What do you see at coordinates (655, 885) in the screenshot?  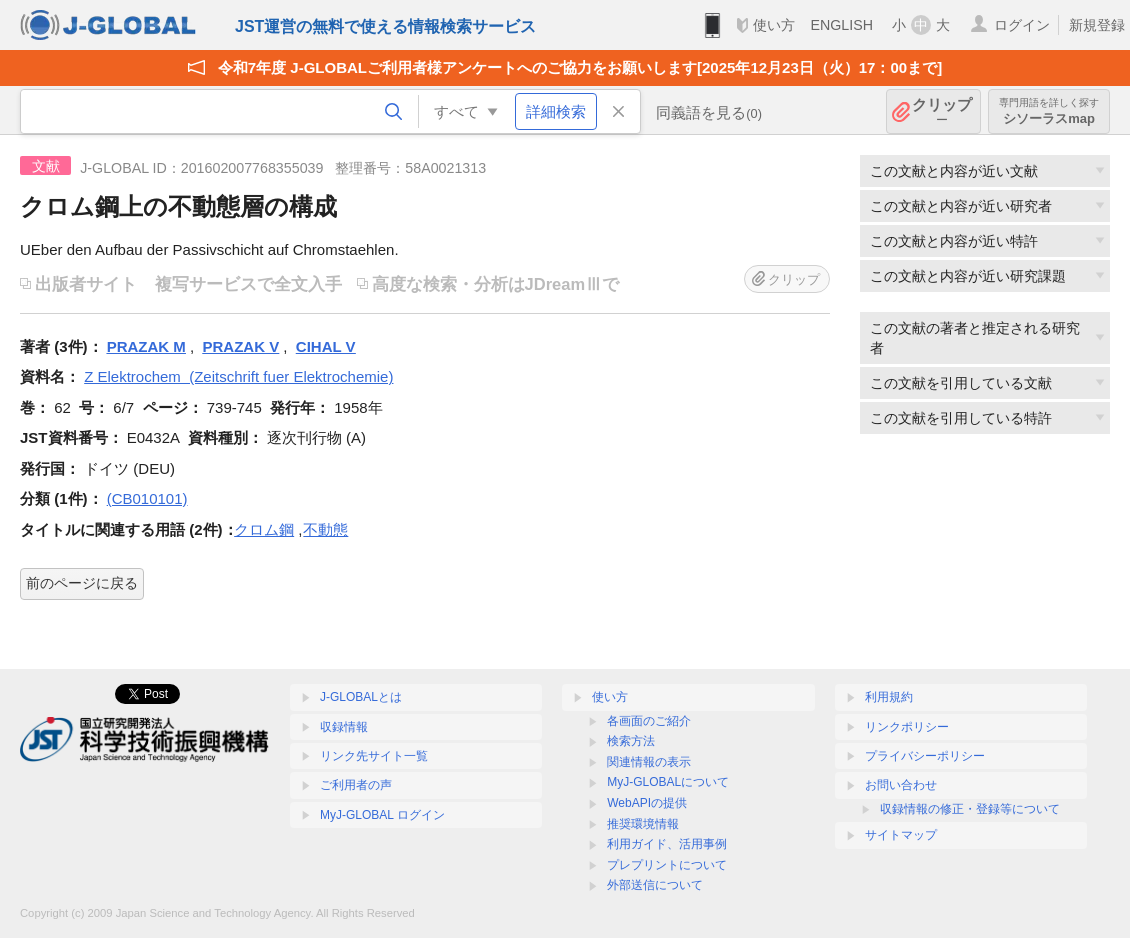 I see `外部送信について` at bounding box center [655, 885].